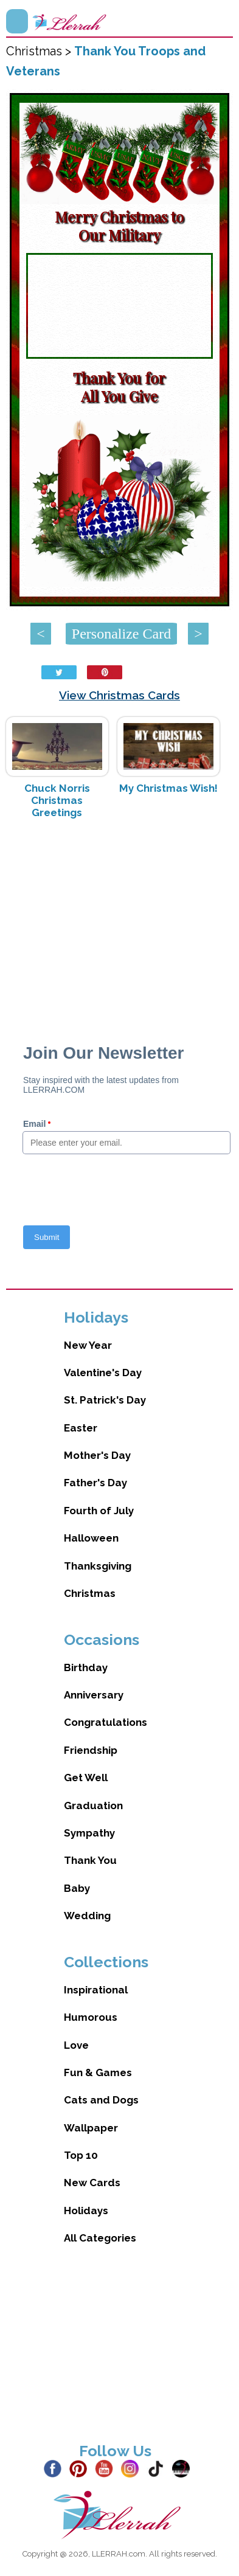 This screenshot has height=2576, width=239. What do you see at coordinates (93, 1695) in the screenshot?
I see `Anniversary` at bounding box center [93, 1695].